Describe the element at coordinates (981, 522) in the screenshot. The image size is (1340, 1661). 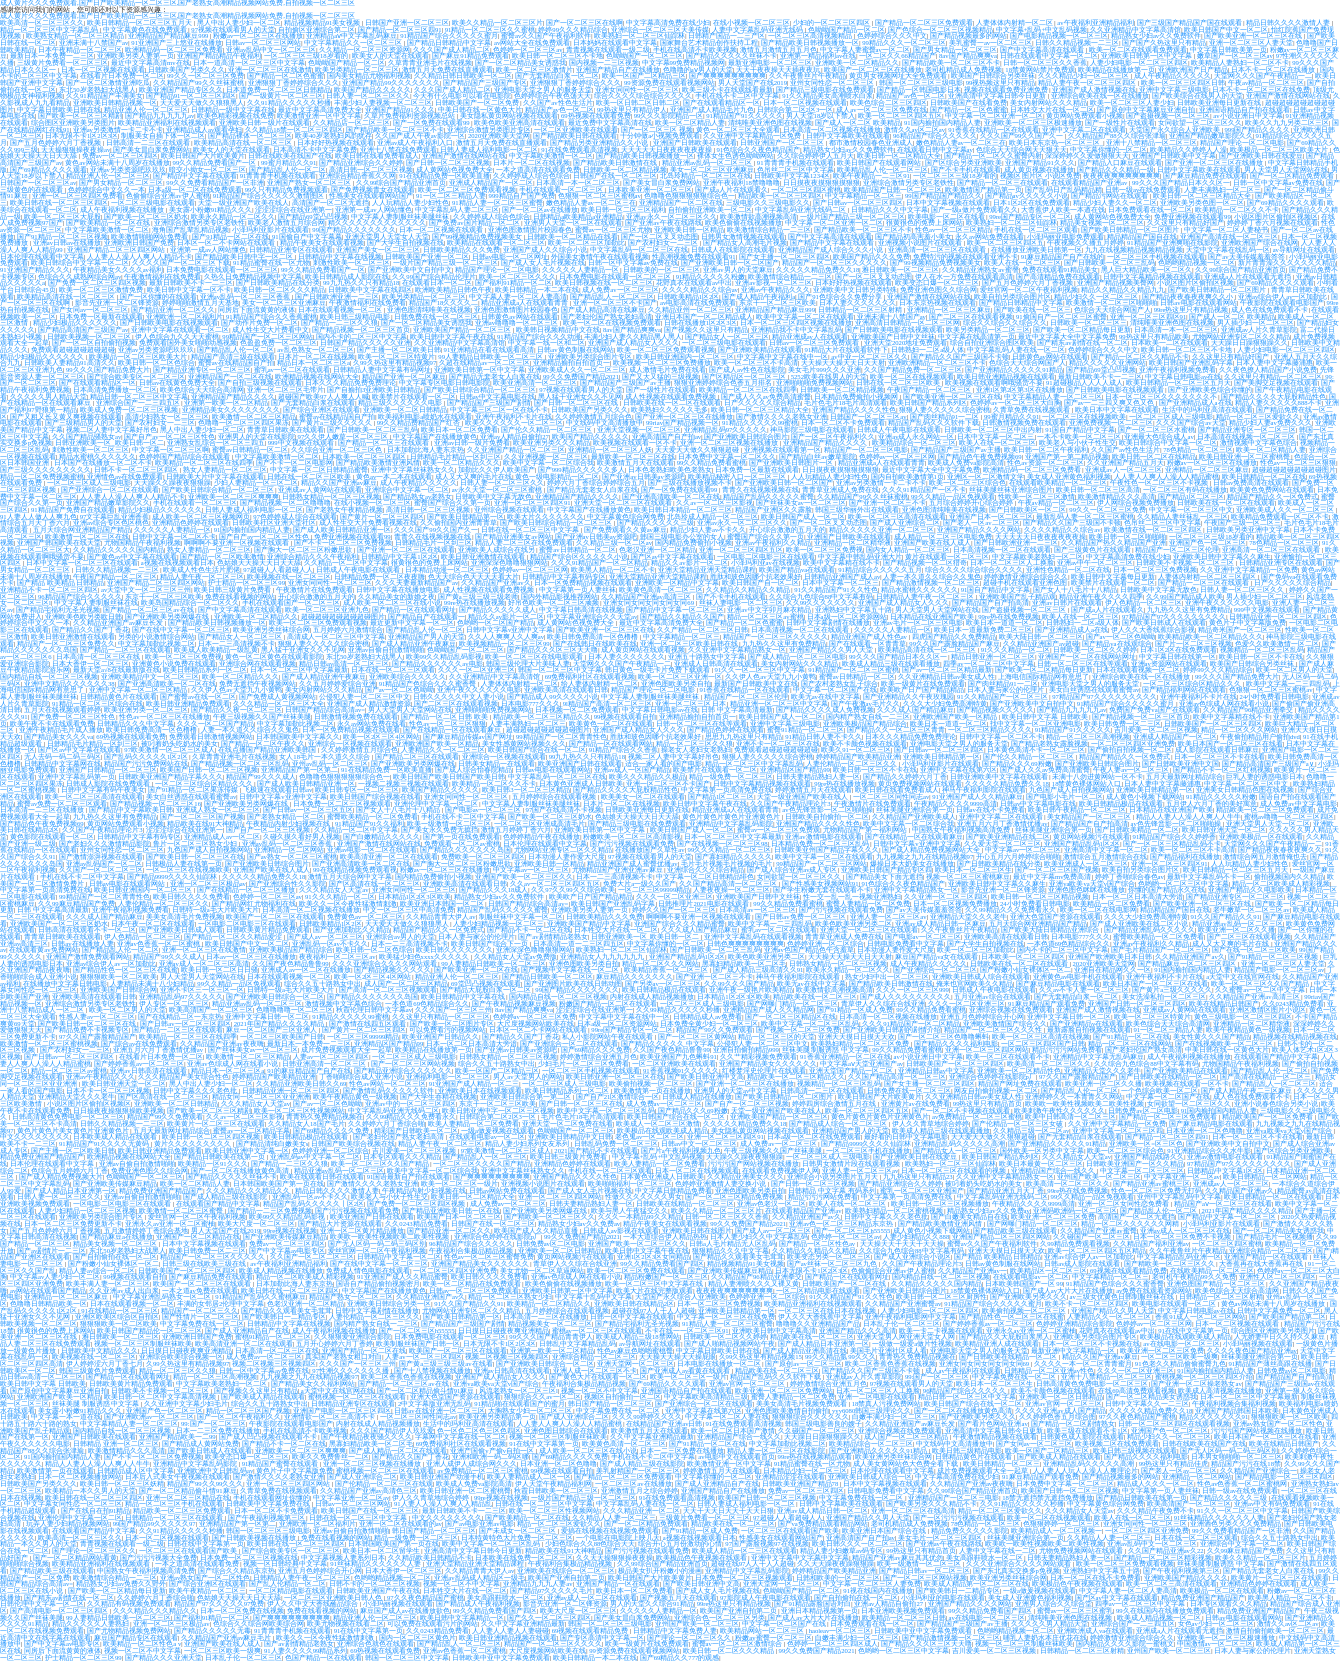
I see `国产老人一区av二区三区` at that location.